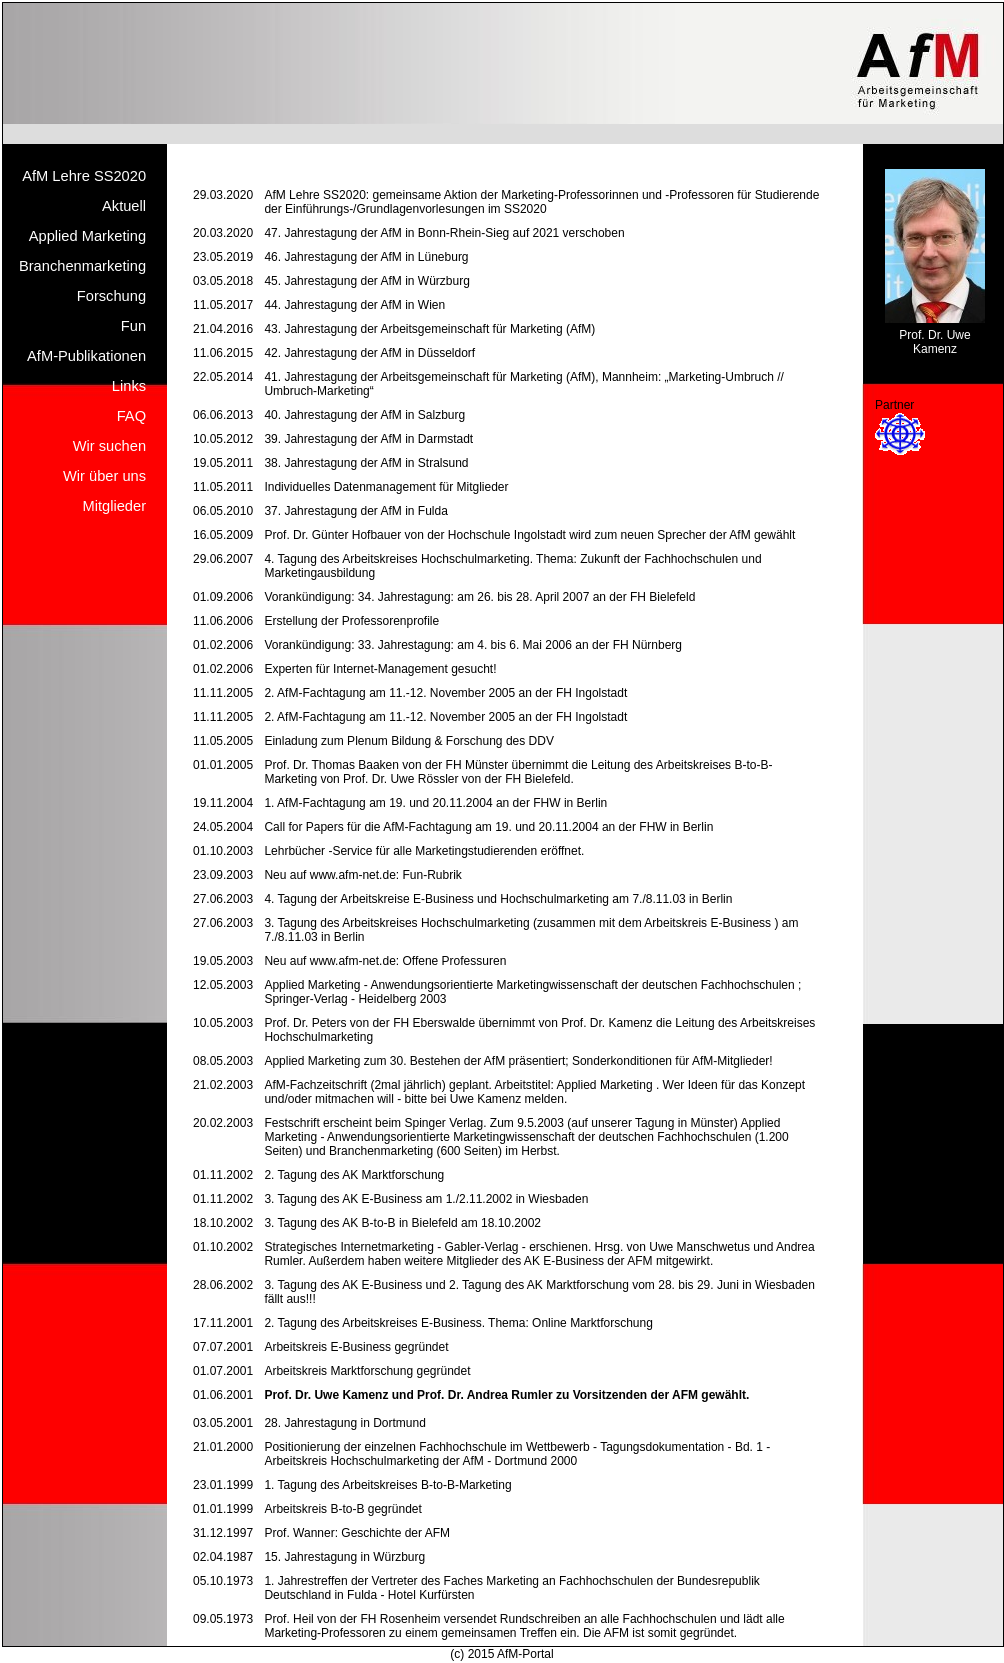 This screenshot has height=1663, width=1004. What do you see at coordinates (366, 281) in the screenshot?
I see `45. Jahrestagung der AfM in Würzburg` at bounding box center [366, 281].